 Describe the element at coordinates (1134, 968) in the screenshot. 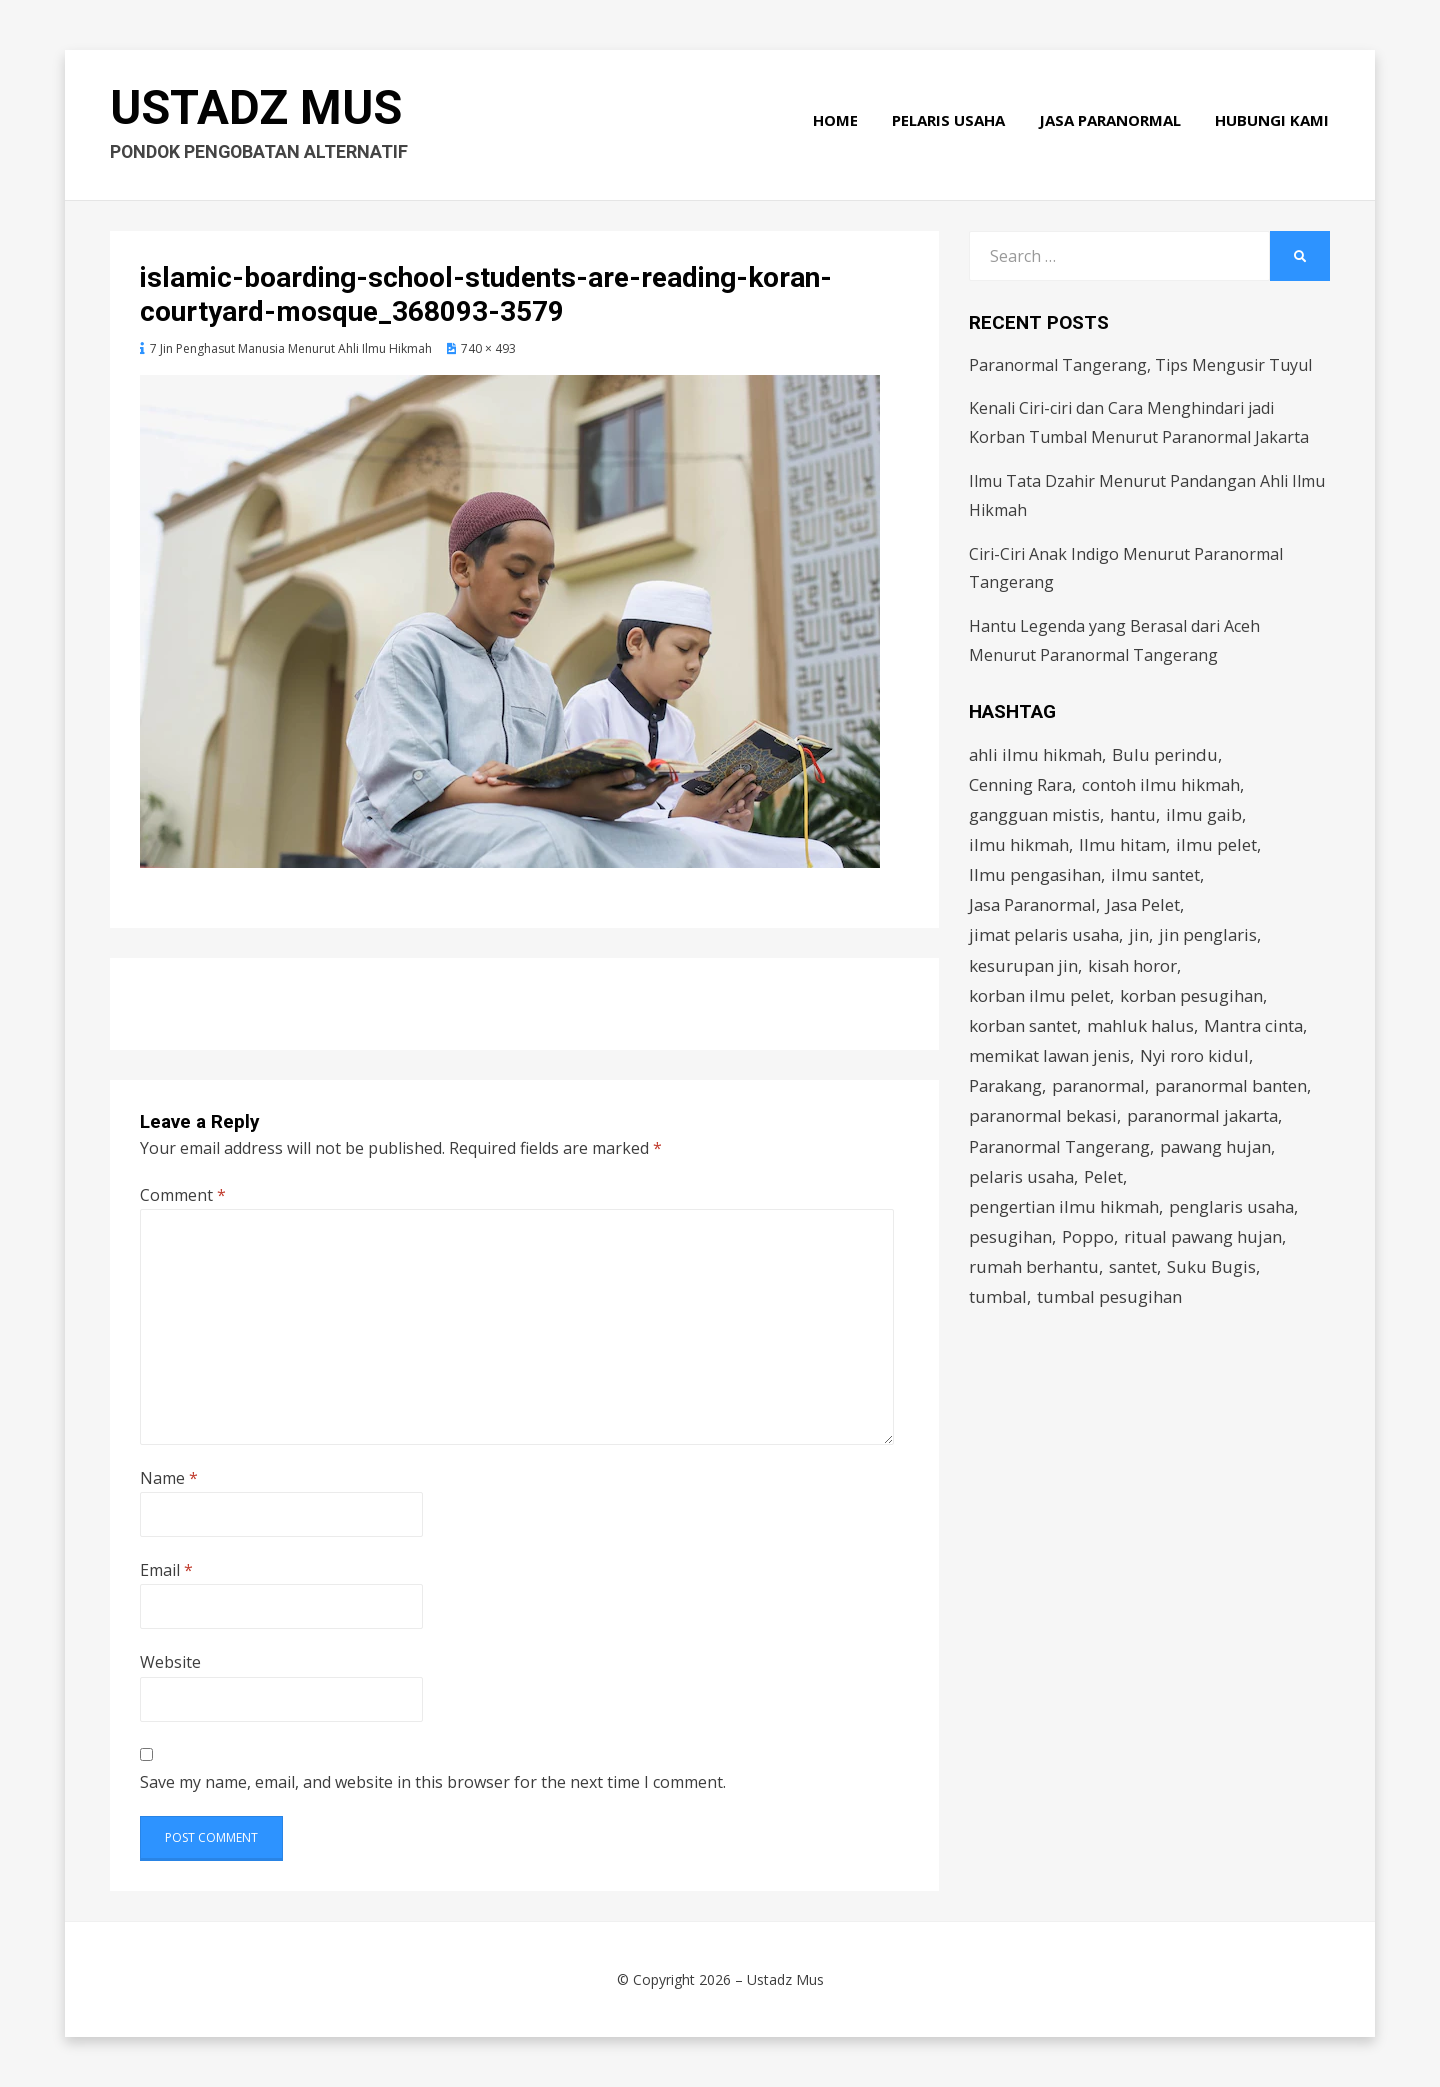

I see `kisah horor [kisah horor (2 items)]` at that location.